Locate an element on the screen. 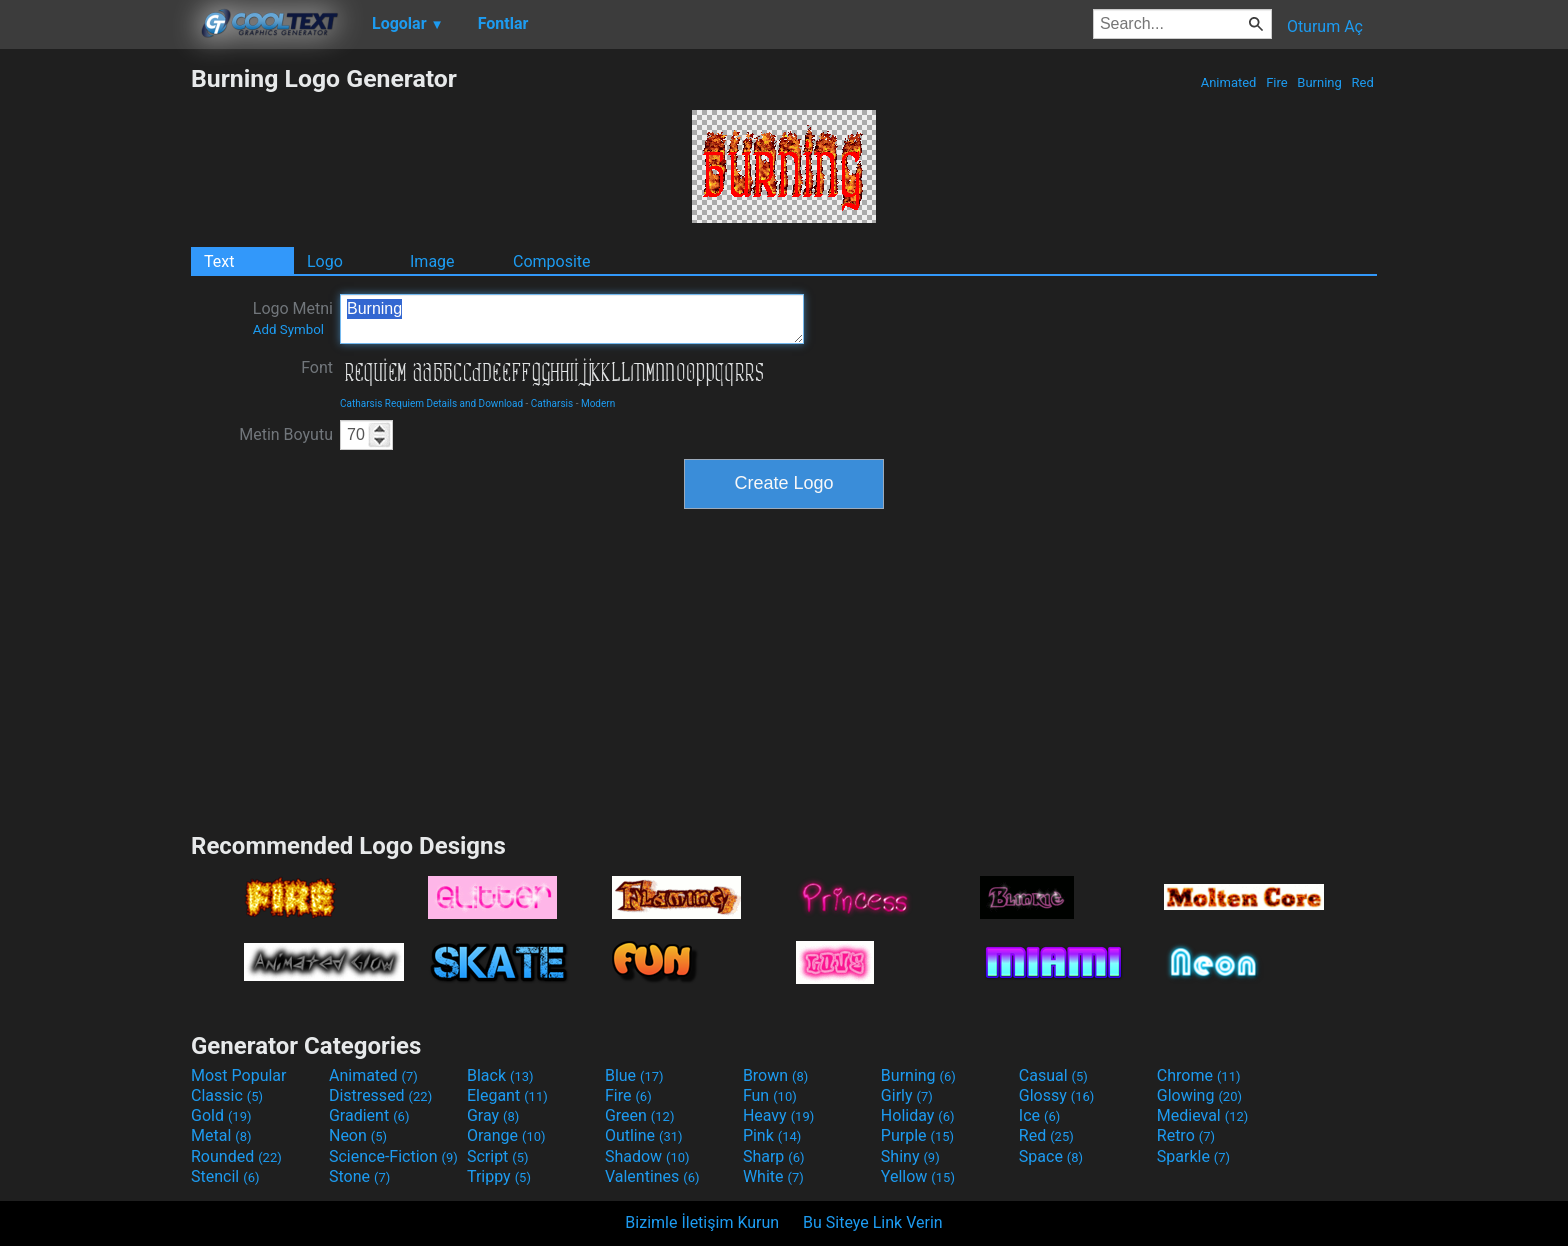  Space is located at coordinates (1051, 1156).